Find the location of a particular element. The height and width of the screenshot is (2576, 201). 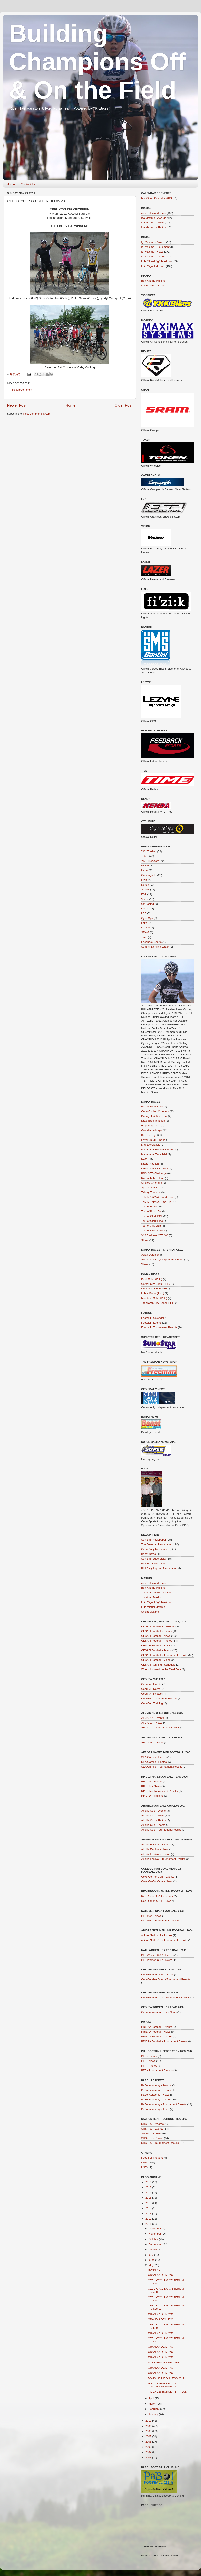

Food For Thought is located at coordinates (152, 2157).